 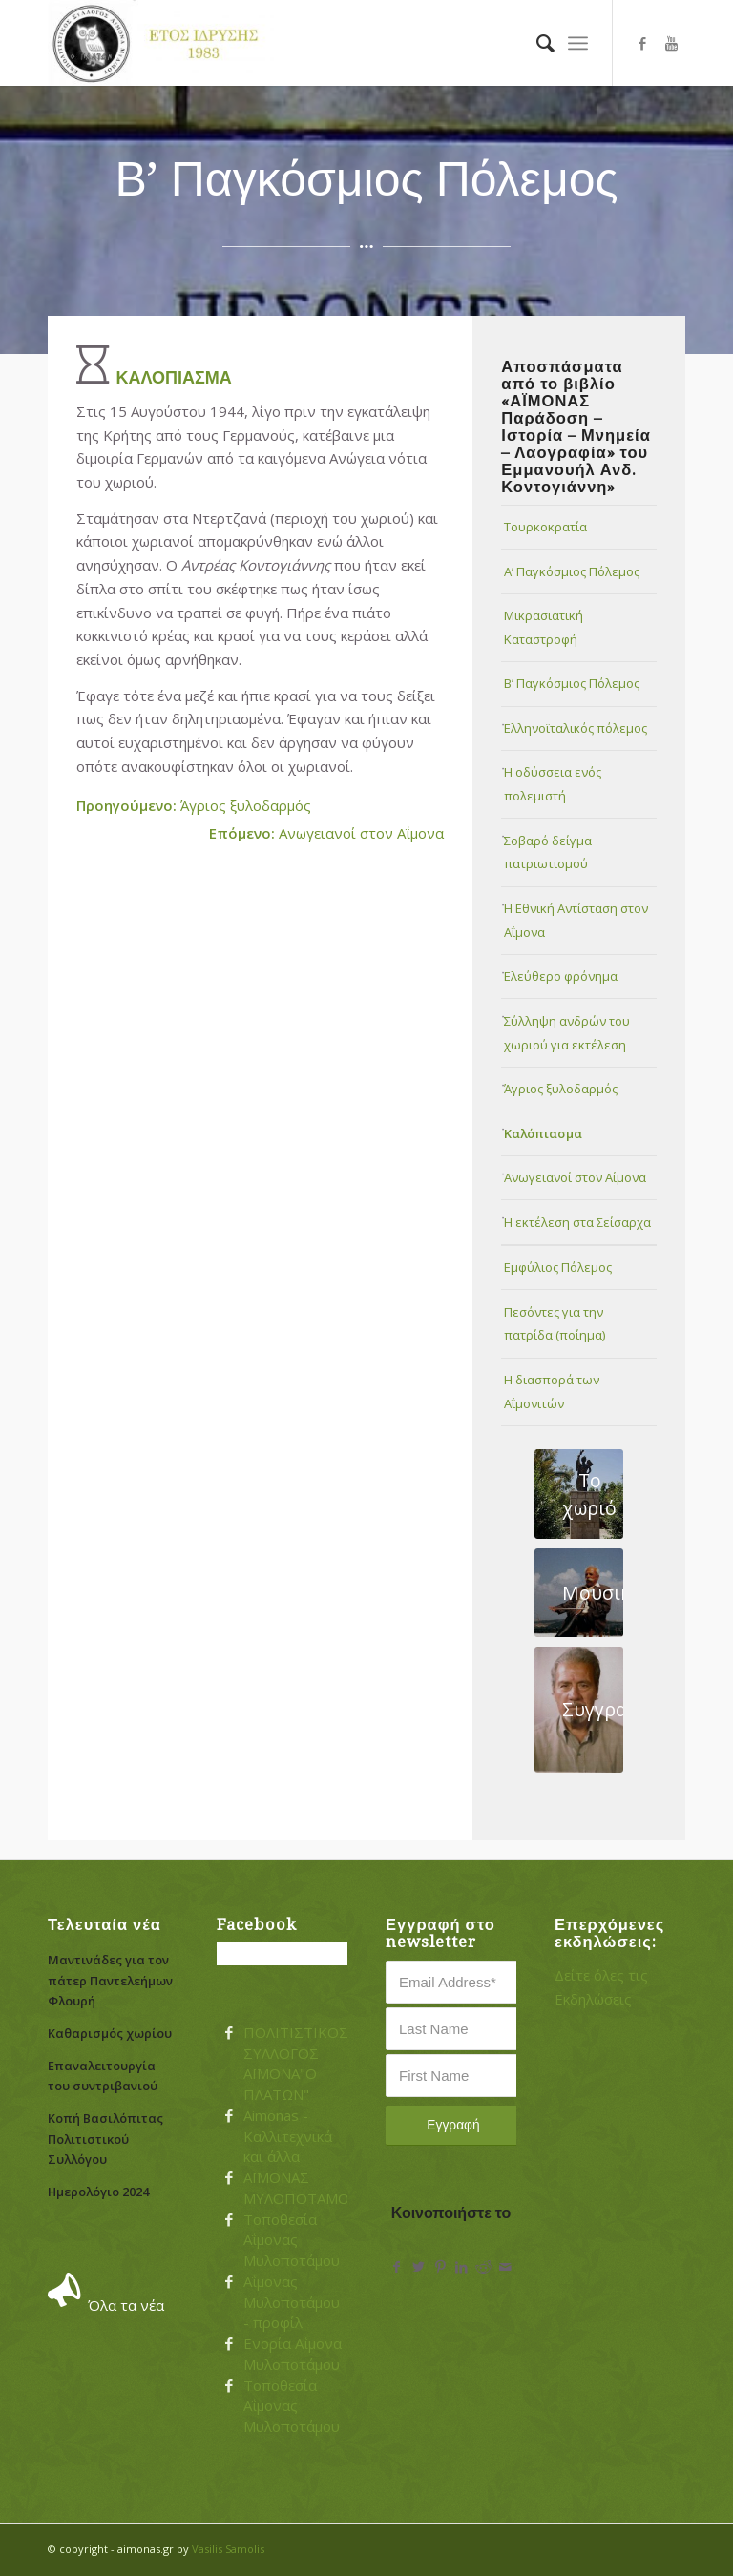 I want to click on [Share on Reddit], so click(x=483, y=2267).